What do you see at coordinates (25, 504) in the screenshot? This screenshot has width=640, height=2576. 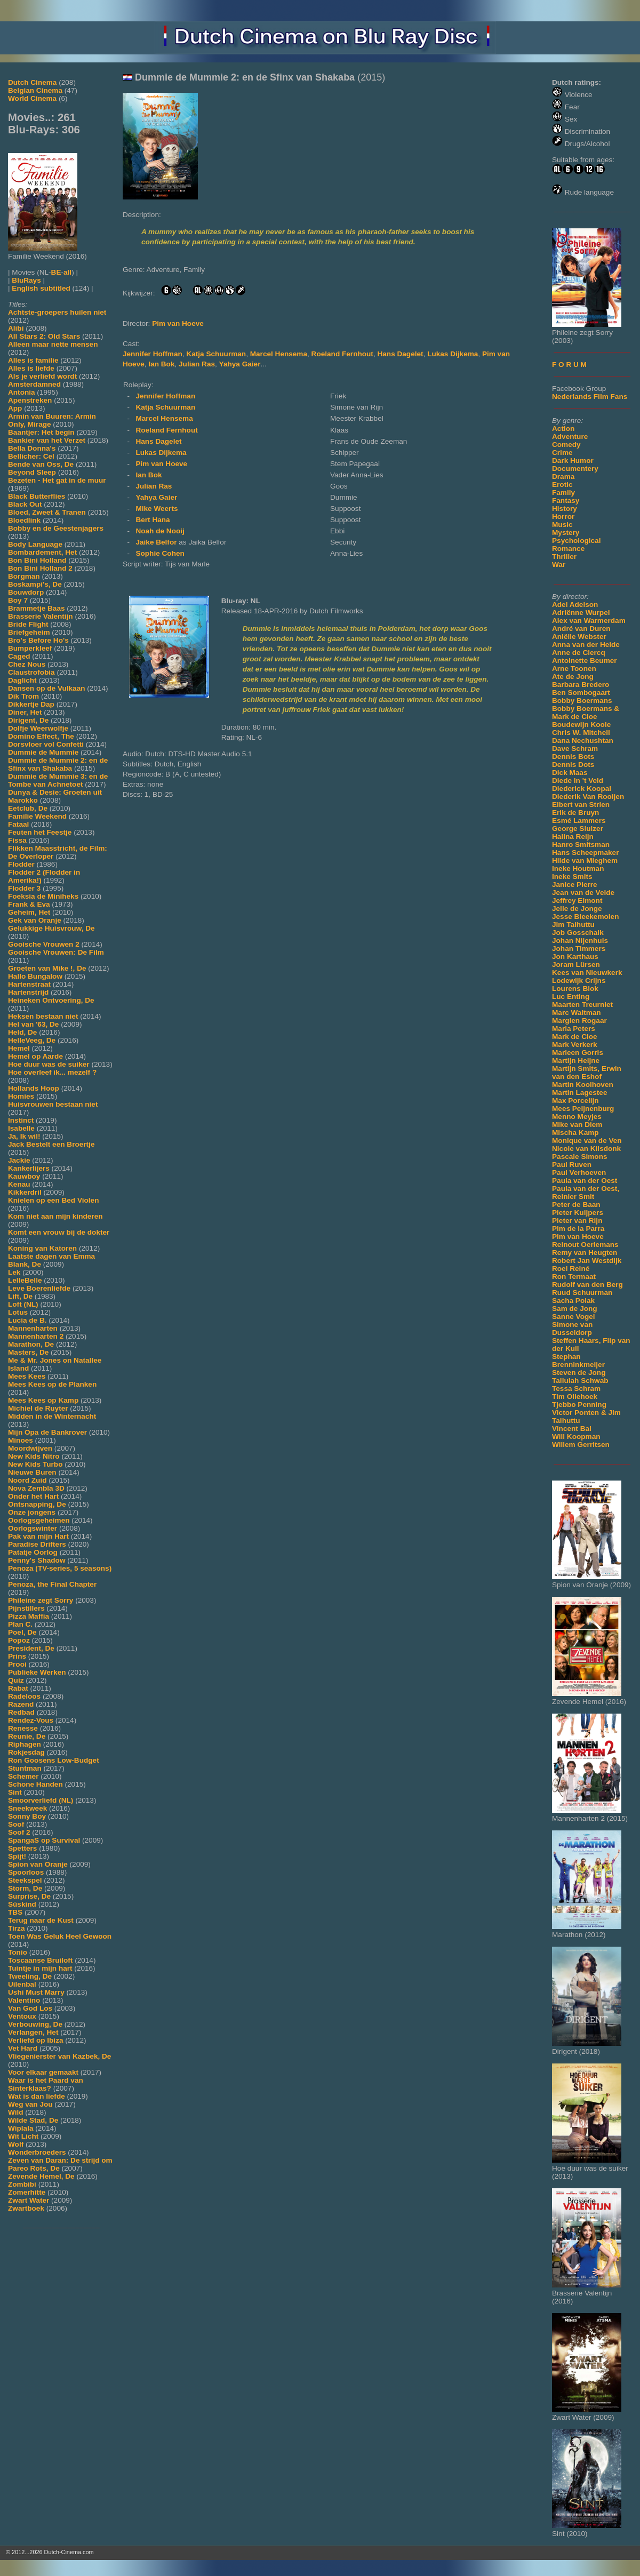 I see `Black Out` at bounding box center [25, 504].